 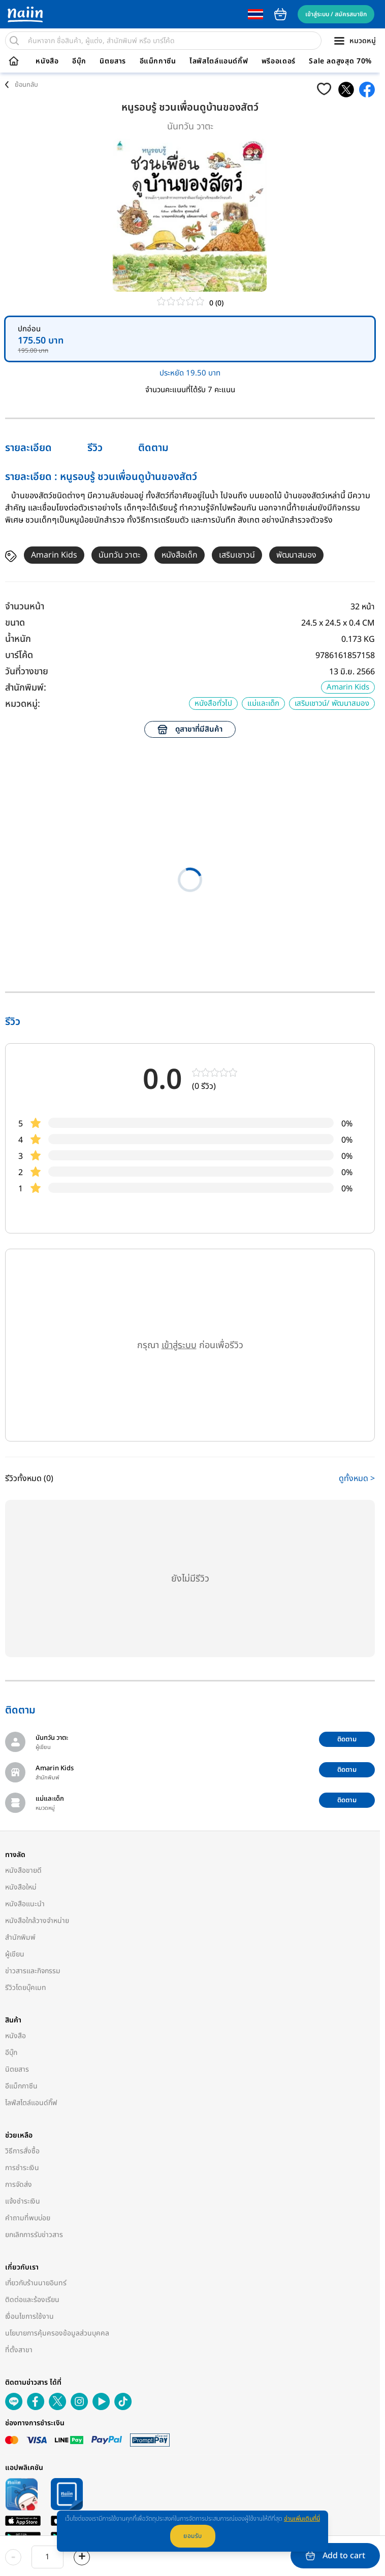 What do you see at coordinates (79, 61) in the screenshot?
I see `อีบุ๊ก` at bounding box center [79, 61].